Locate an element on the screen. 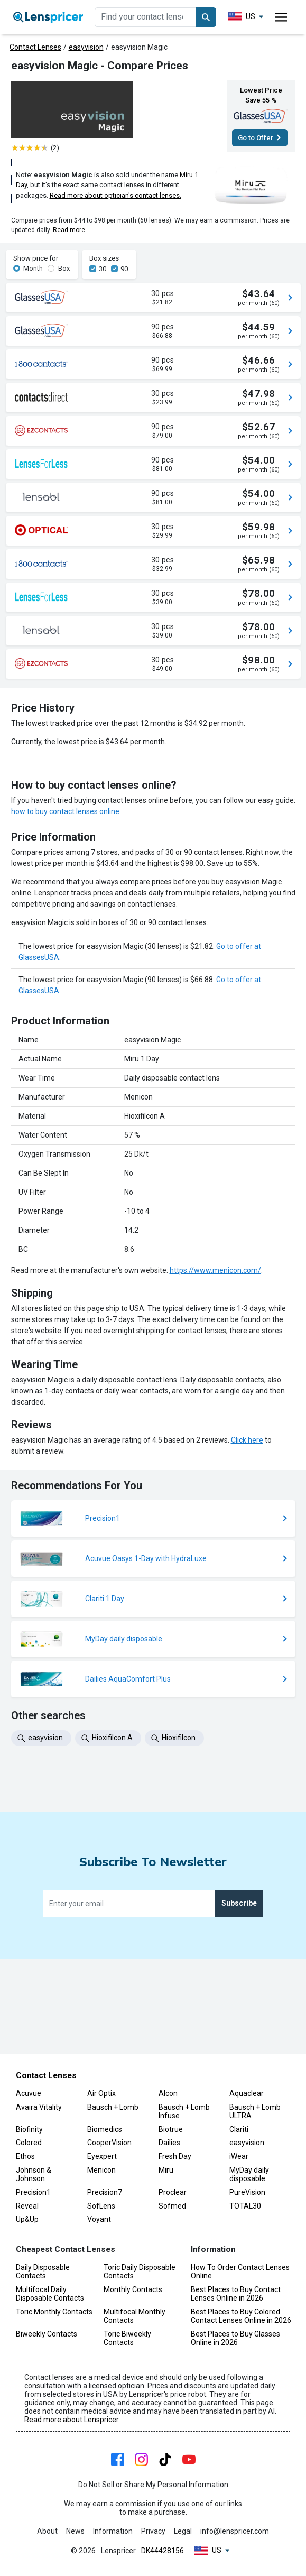 The image size is (306, 2576). Daily Disposable Contacts is located at coordinates (43, 2272).